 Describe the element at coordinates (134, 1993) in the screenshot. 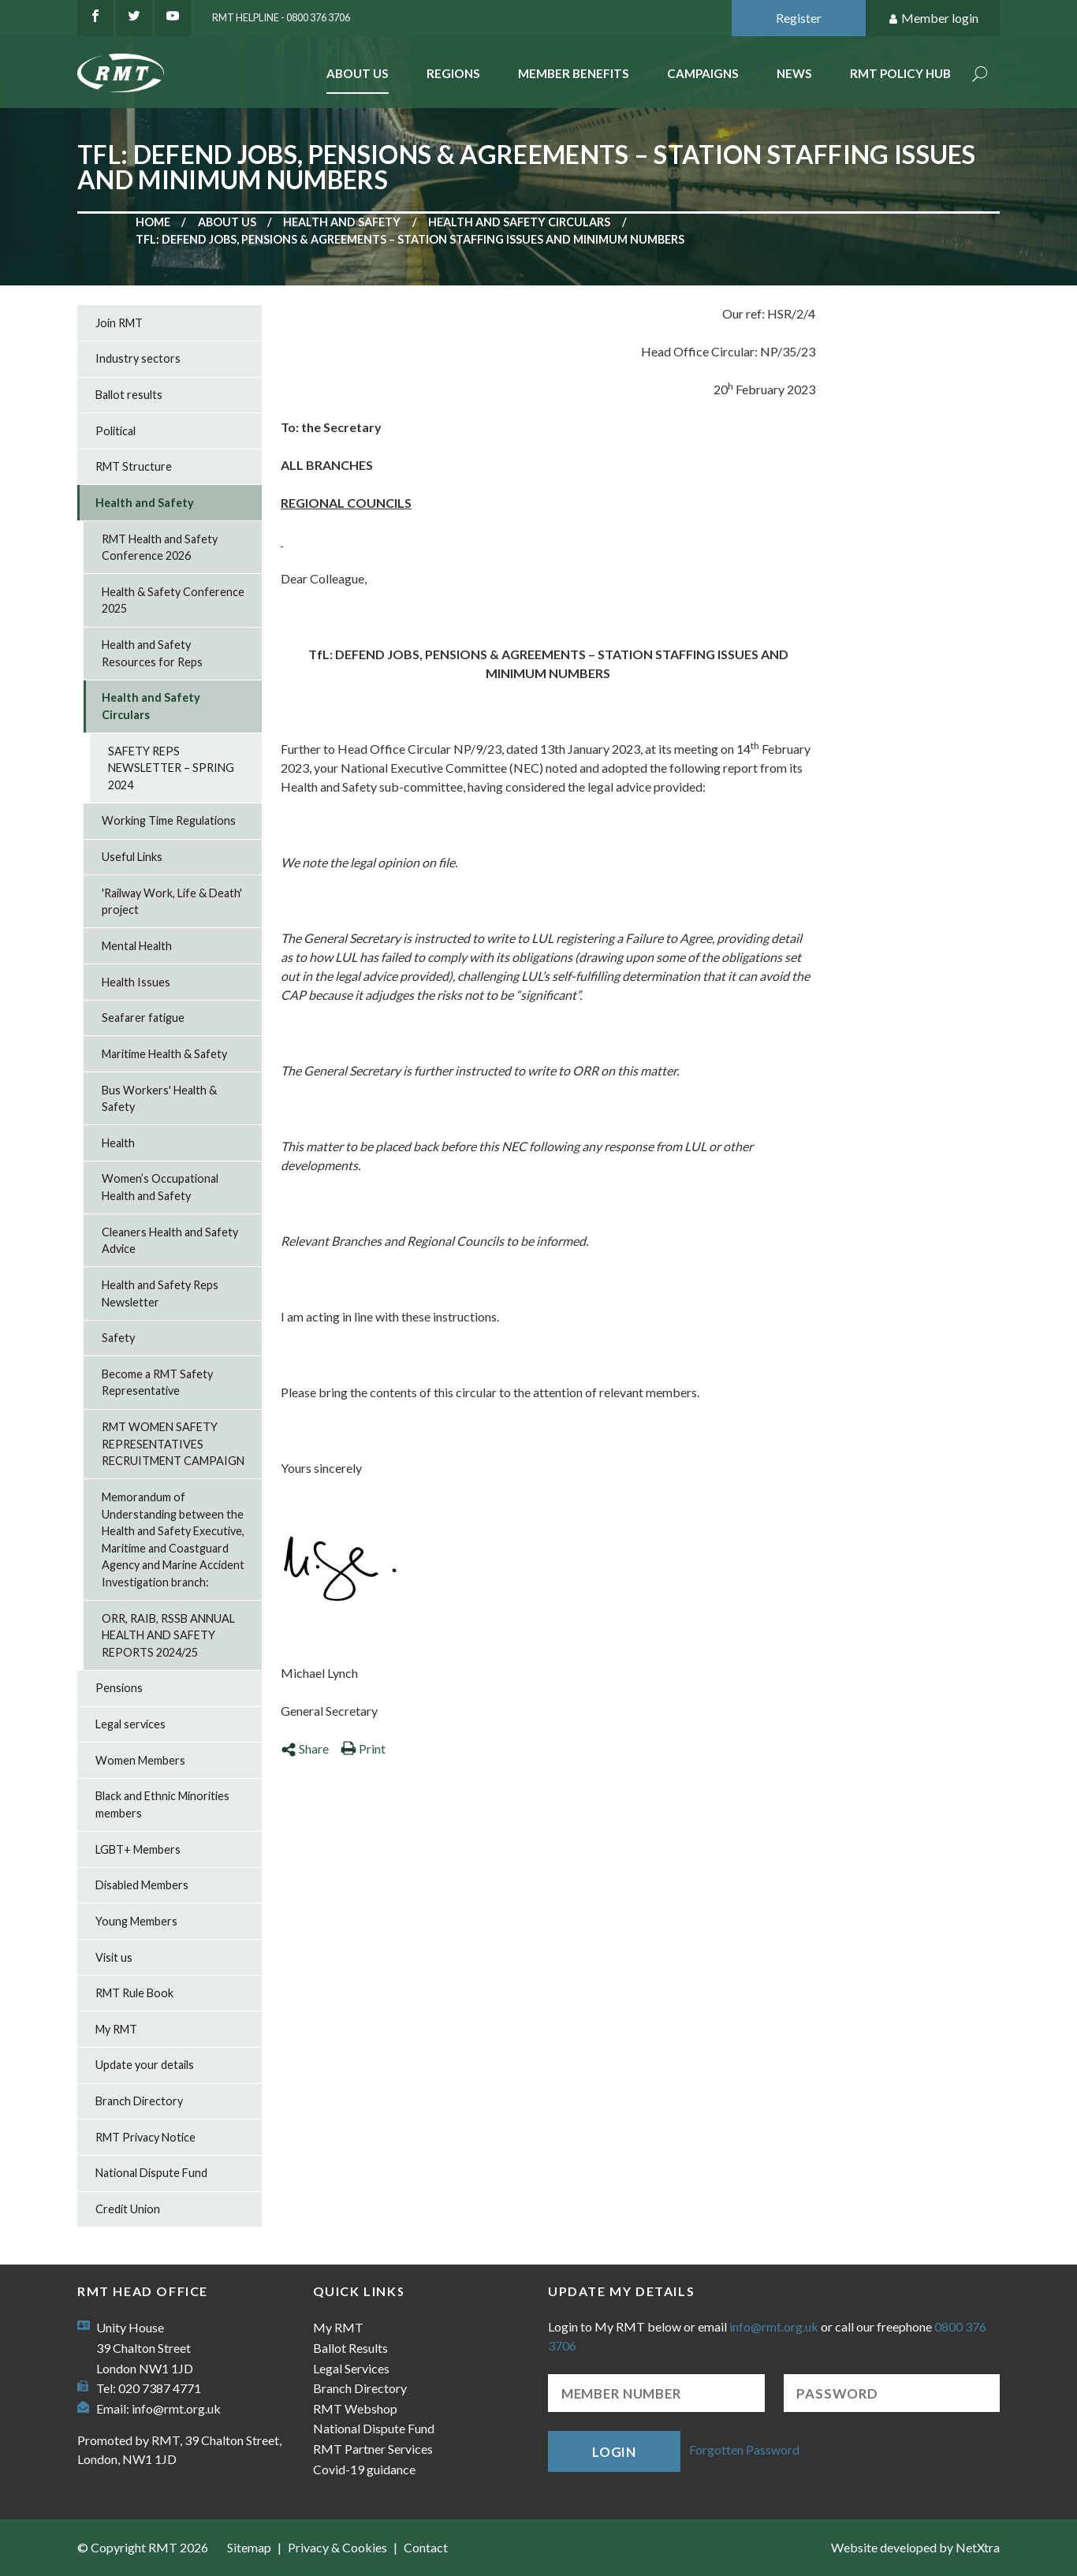

I see `RMT Rule Book` at that location.